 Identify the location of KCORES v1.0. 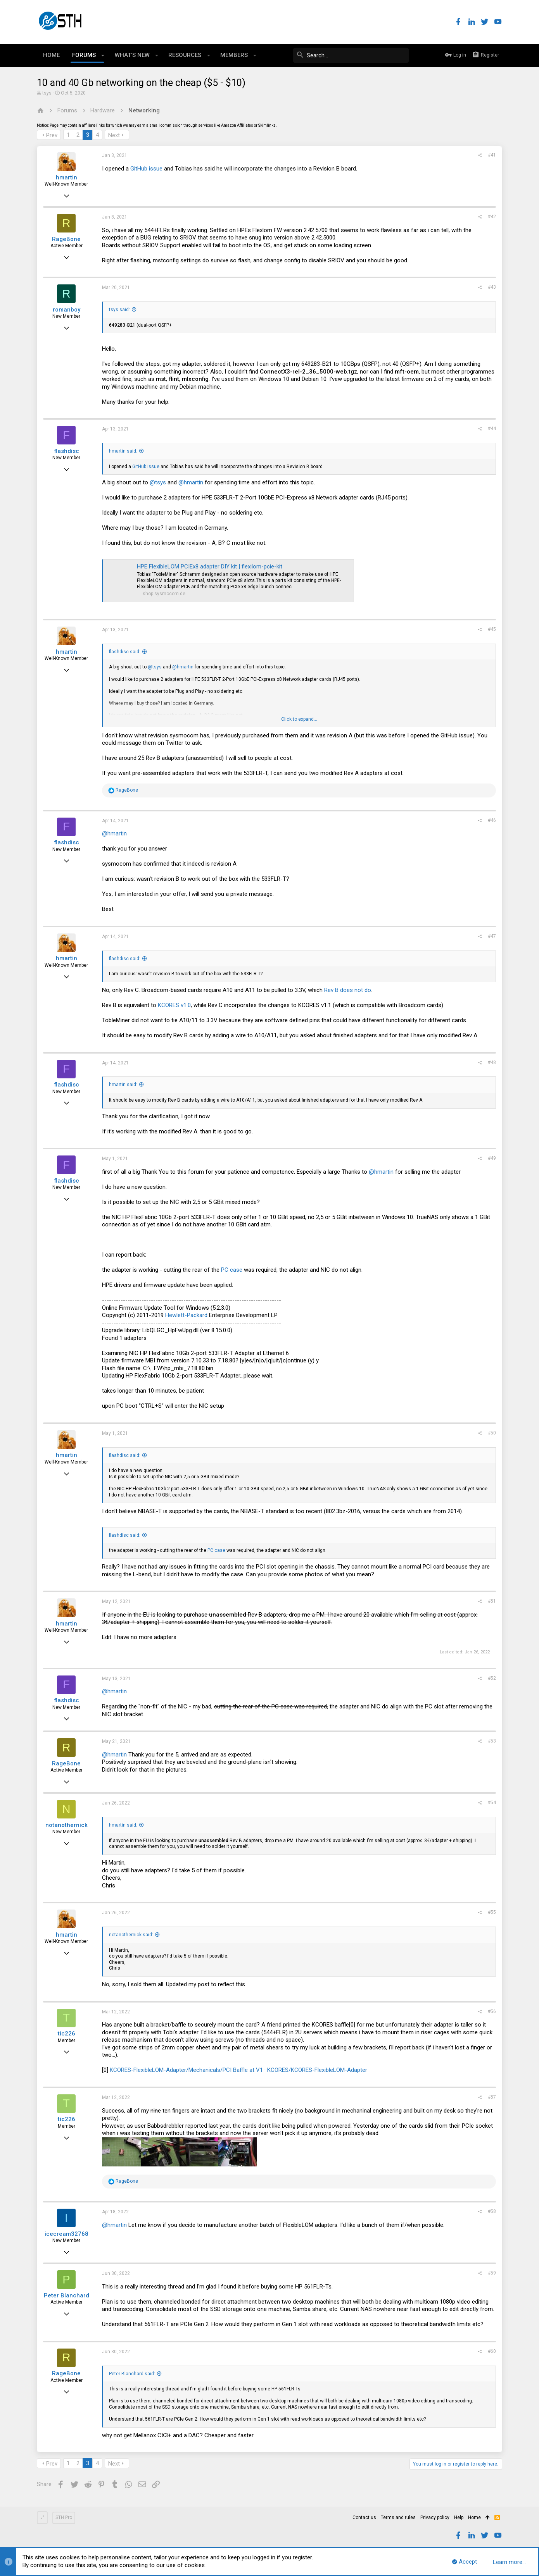
(174, 1005).